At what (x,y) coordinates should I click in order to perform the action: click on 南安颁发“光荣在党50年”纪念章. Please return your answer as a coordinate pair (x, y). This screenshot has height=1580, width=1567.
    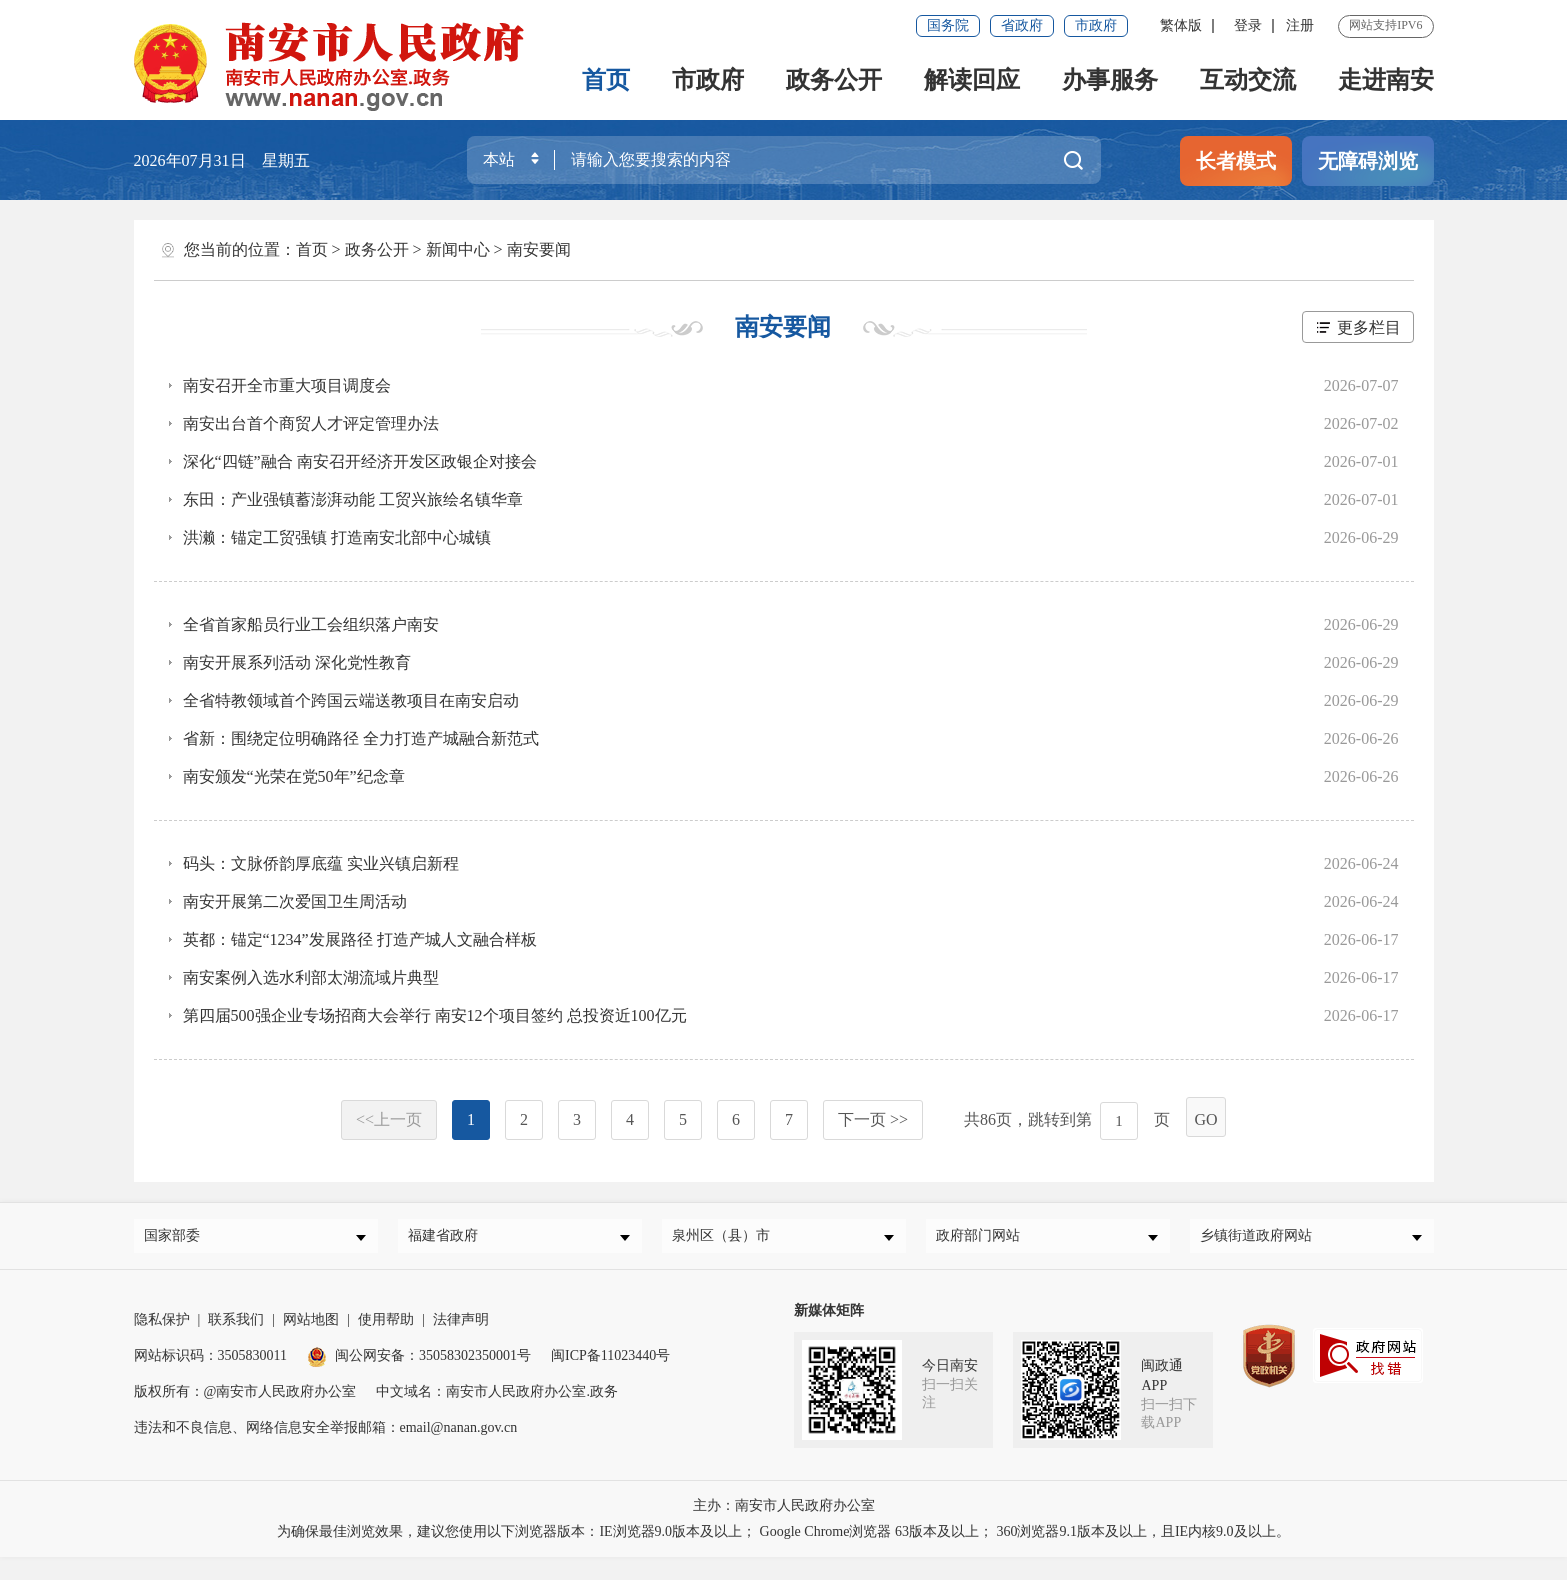
    Looking at the image, I should click on (294, 776).